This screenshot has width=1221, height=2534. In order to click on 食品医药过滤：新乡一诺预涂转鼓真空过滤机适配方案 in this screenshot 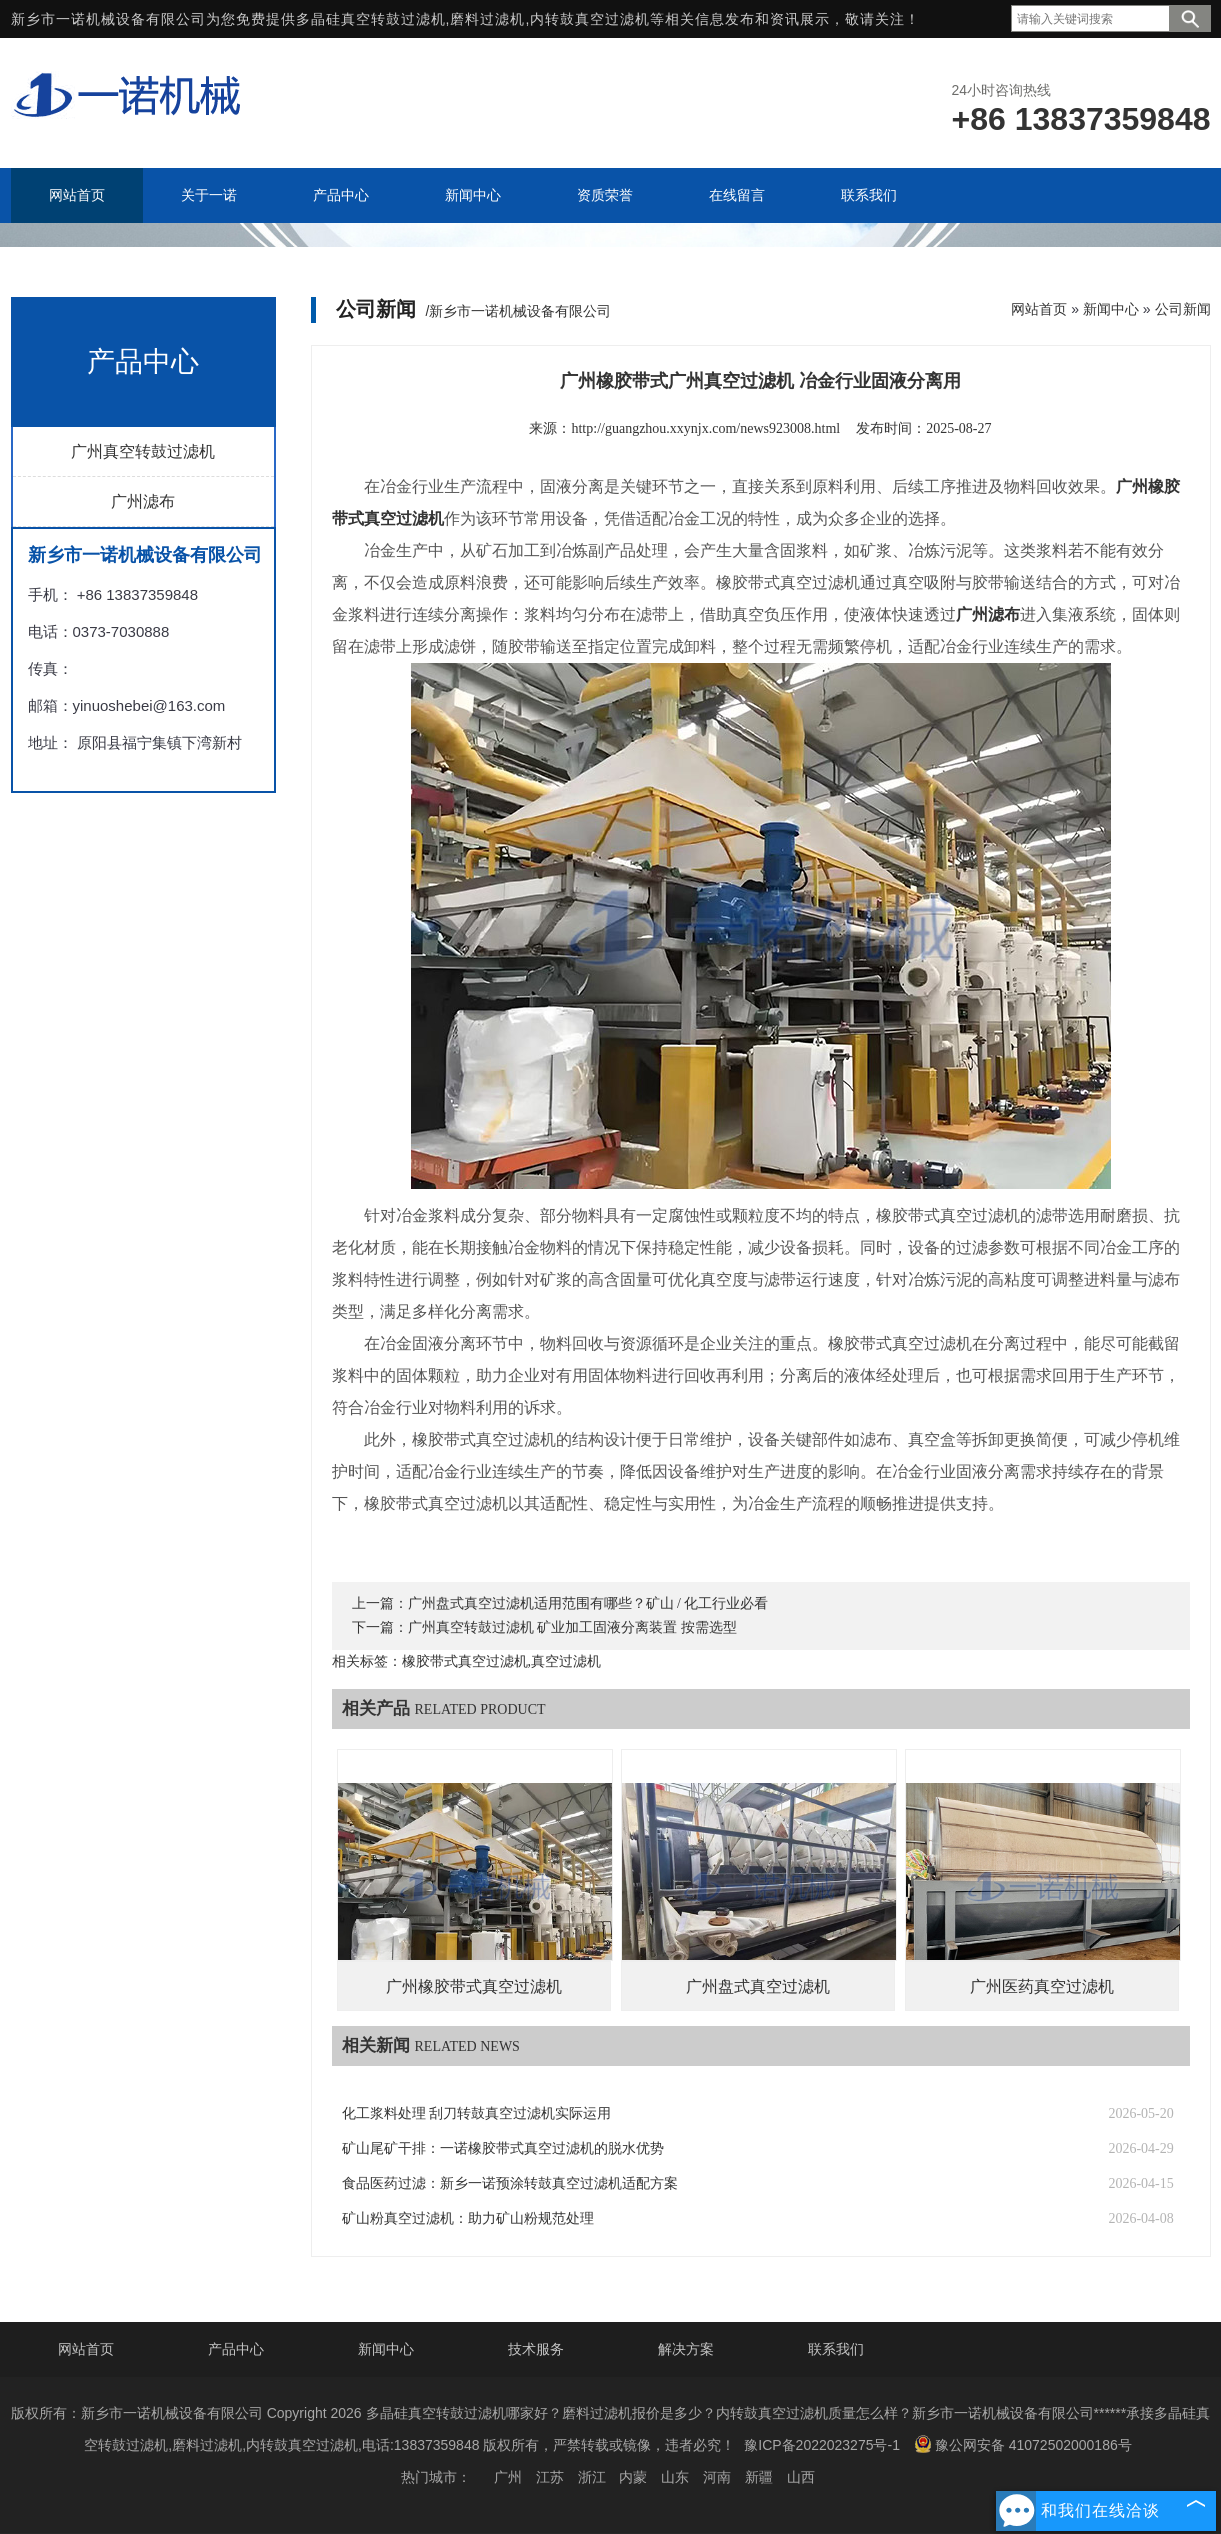, I will do `click(510, 2183)`.